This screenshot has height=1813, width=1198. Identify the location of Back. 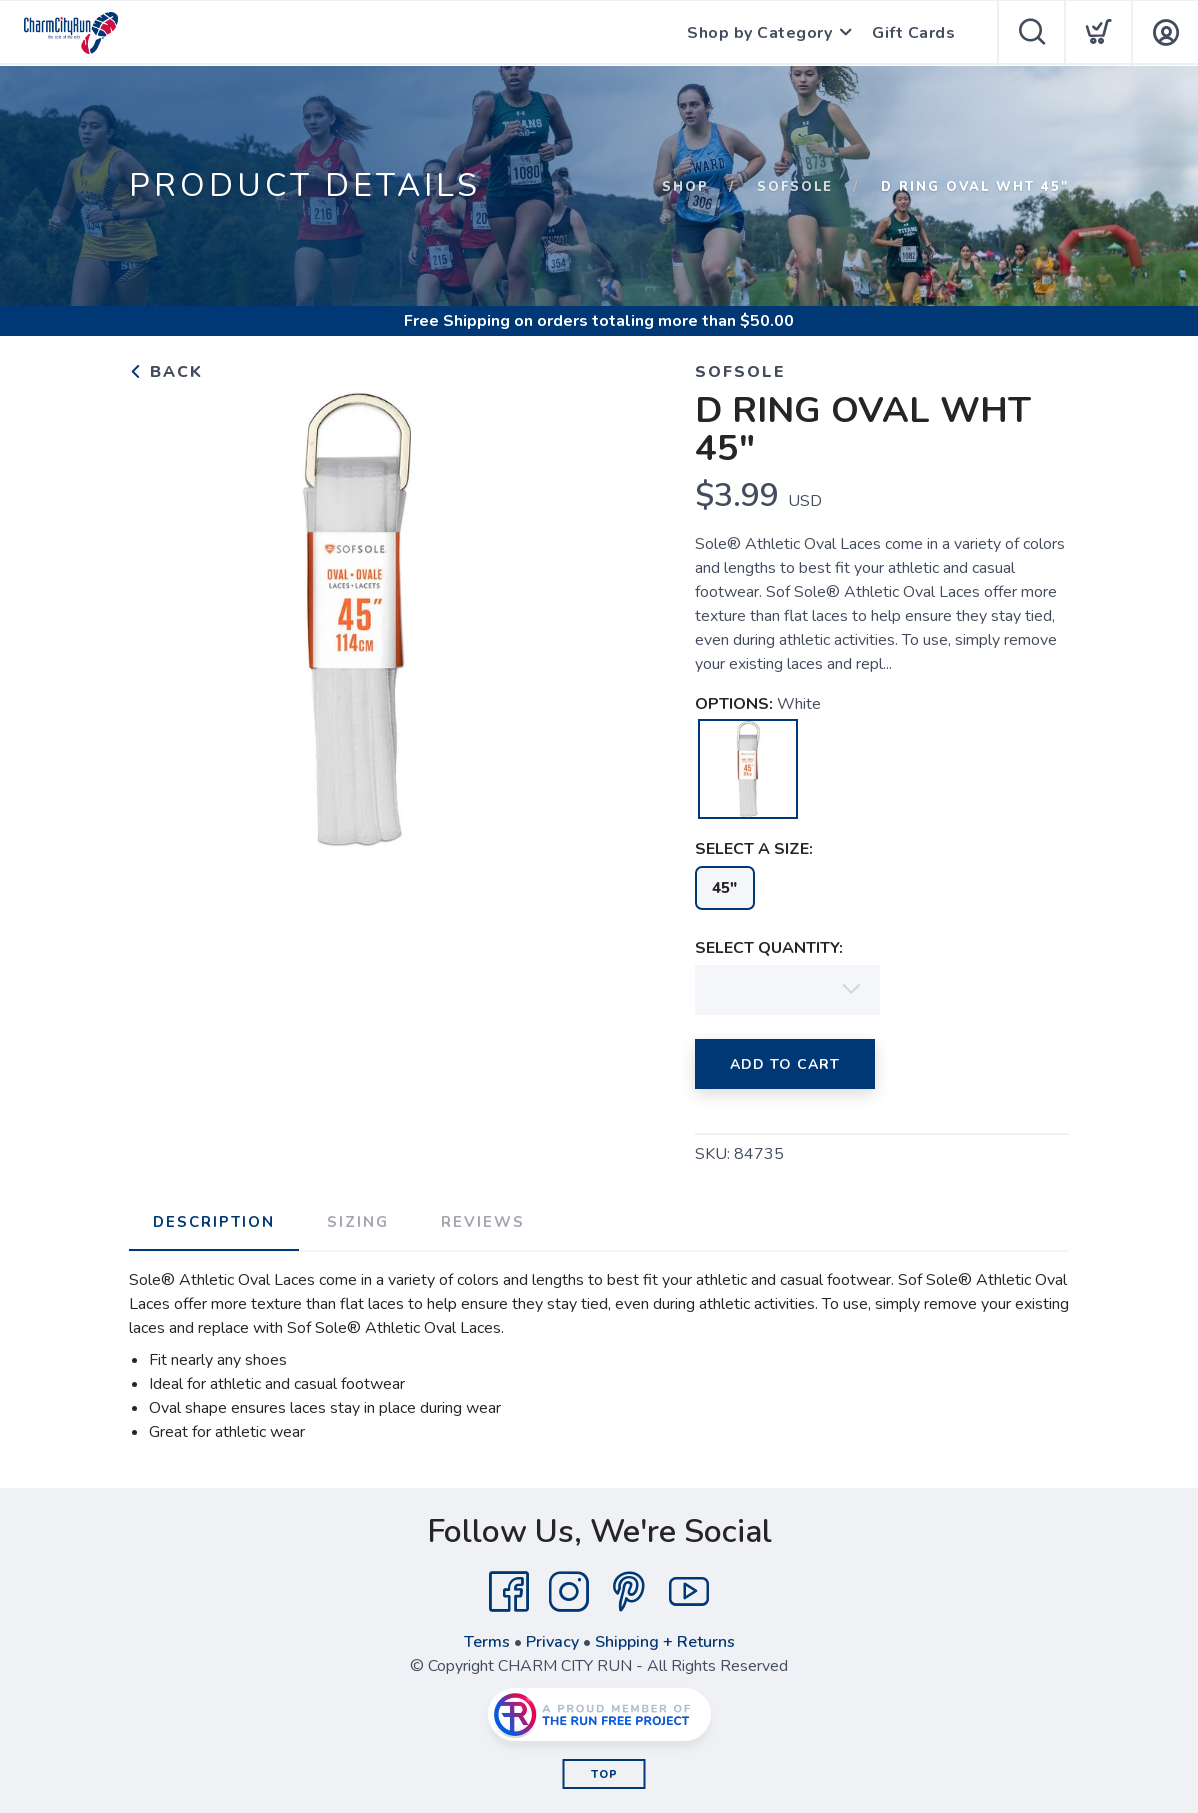
(166, 372).